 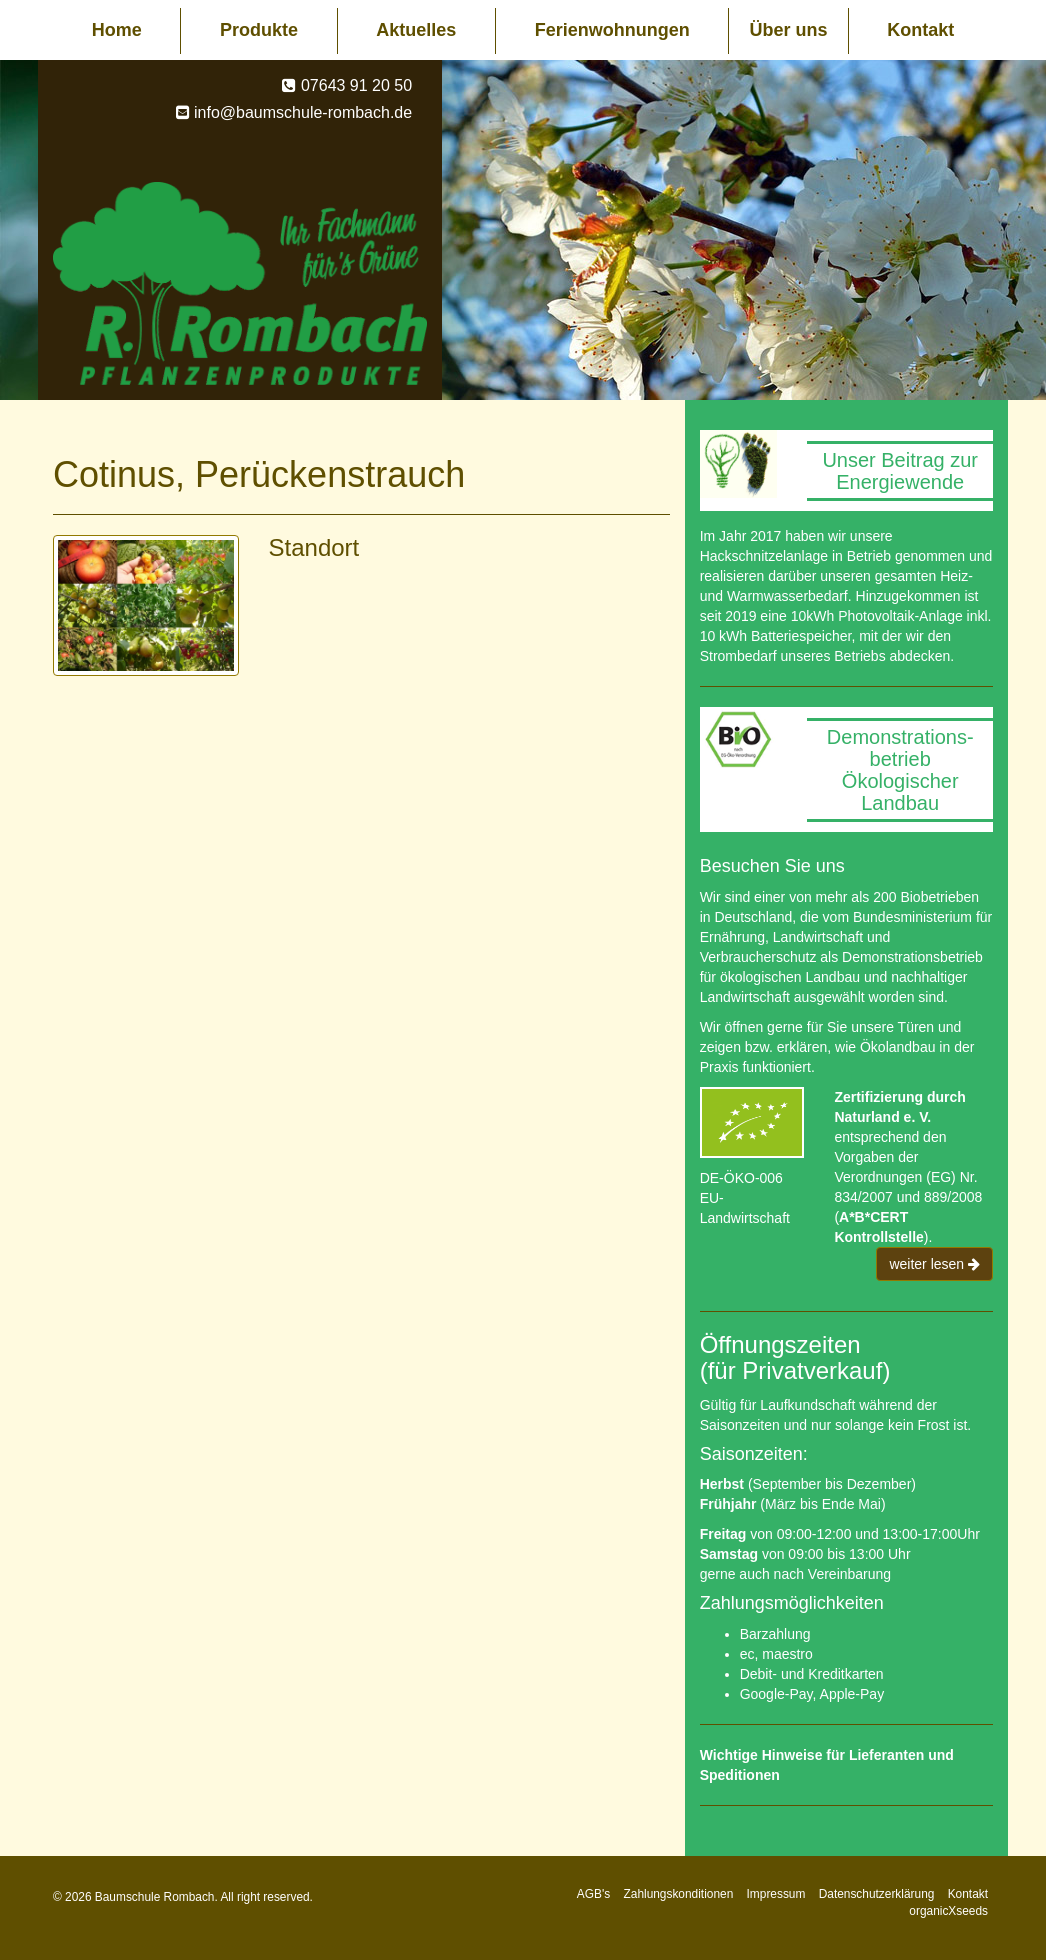 What do you see at coordinates (934, 1264) in the screenshot?
I see `weiter lesen` at bounding box center [934, 1264].